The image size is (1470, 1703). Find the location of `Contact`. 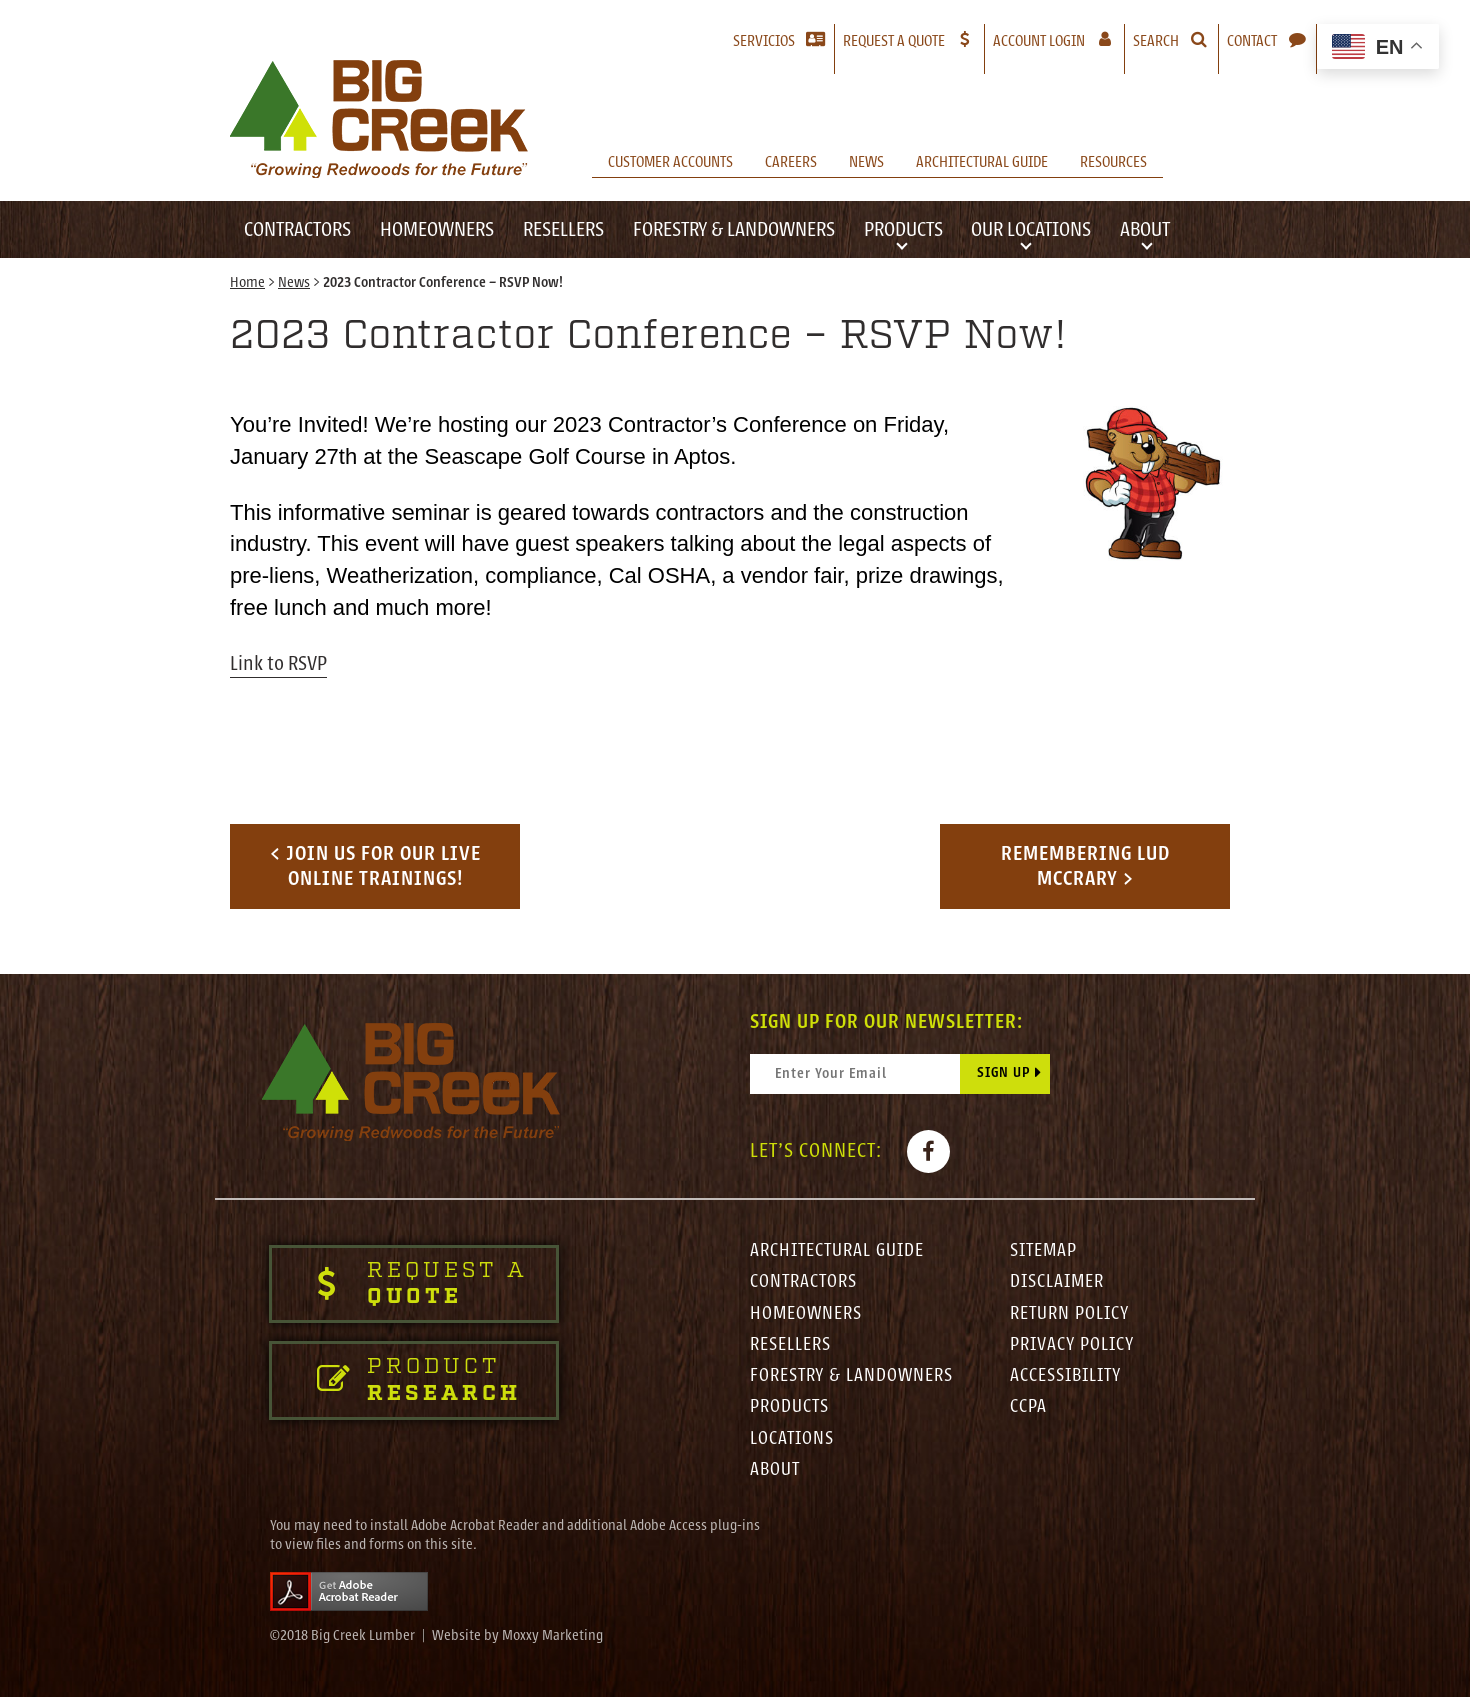

Contact is located at coordinates (1252, 41).